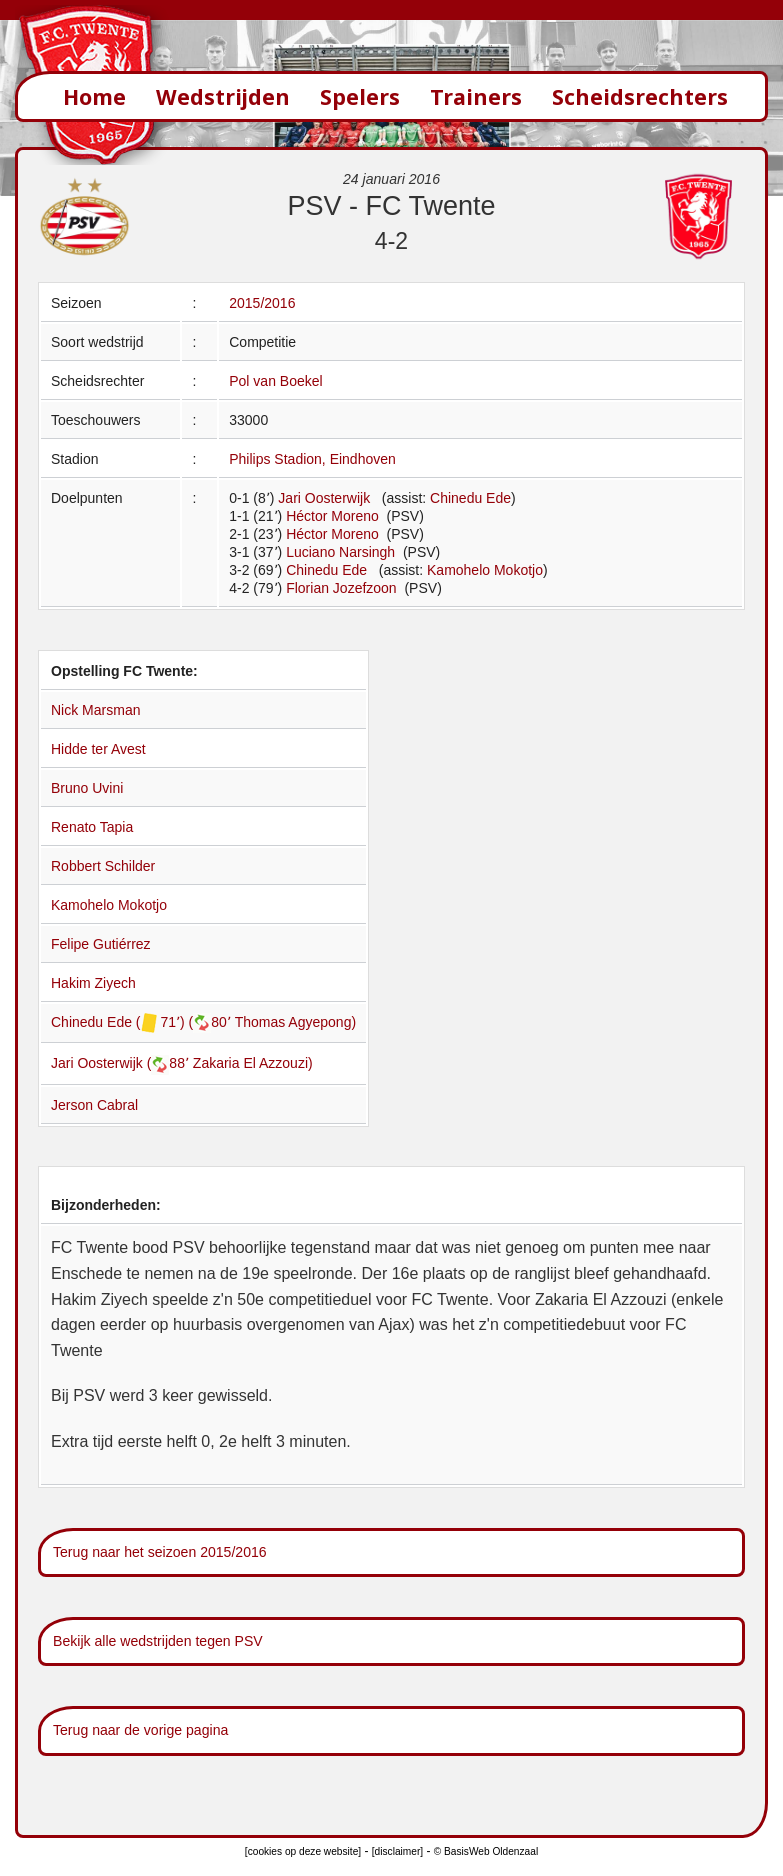  Describe the element at coordinates (94, 96) in the screenshot. I see `Home` at that location.